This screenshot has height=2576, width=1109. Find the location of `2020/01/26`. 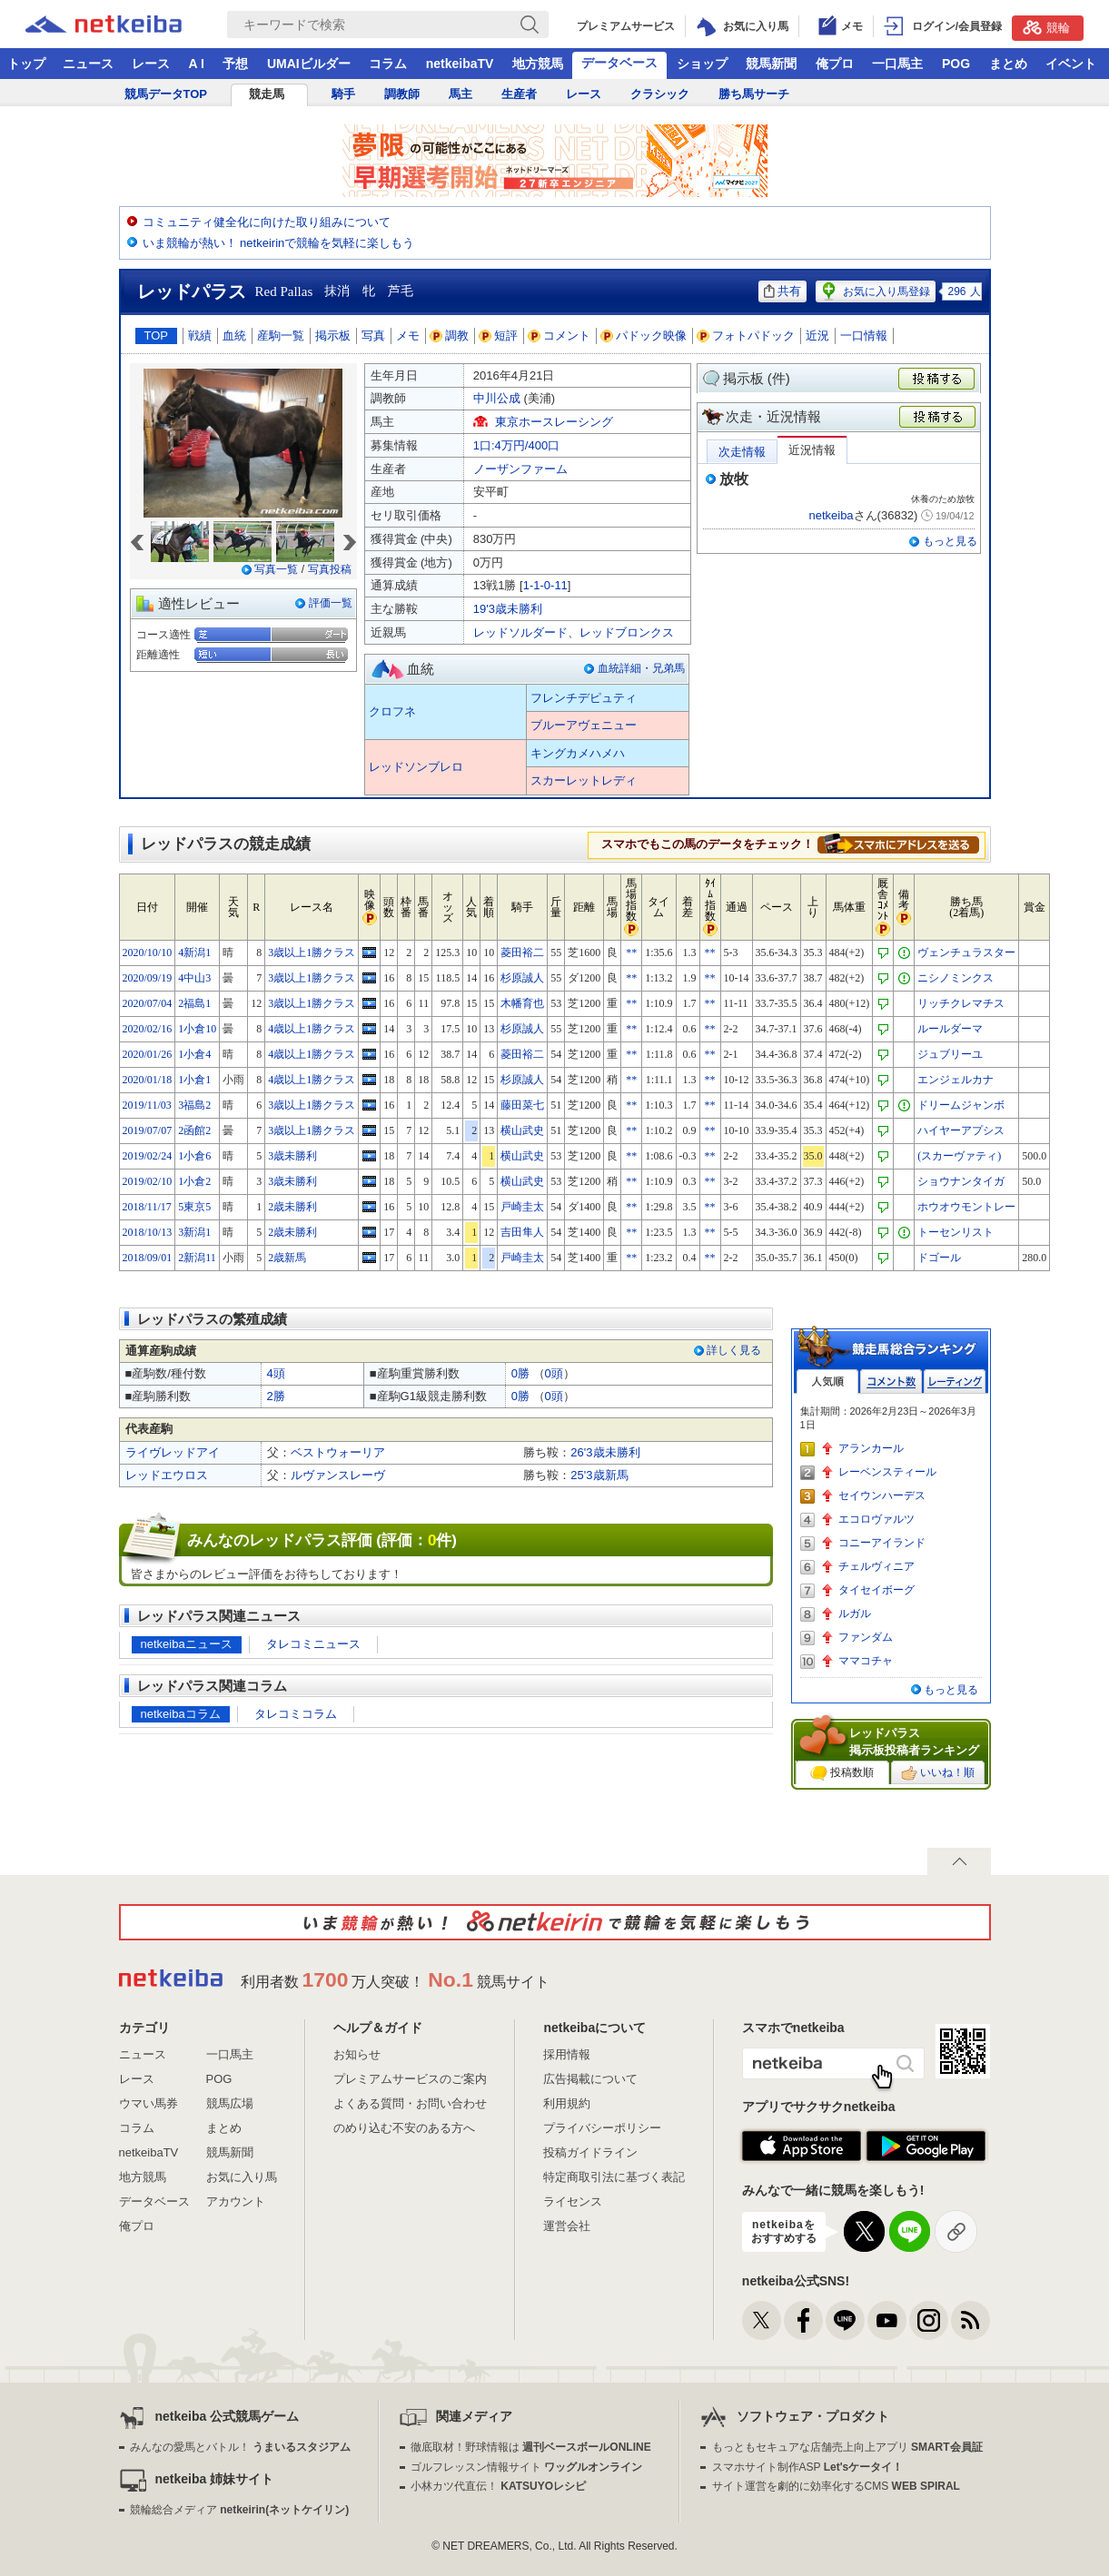

2020/01/26 is located at coordinates (148, 1054).